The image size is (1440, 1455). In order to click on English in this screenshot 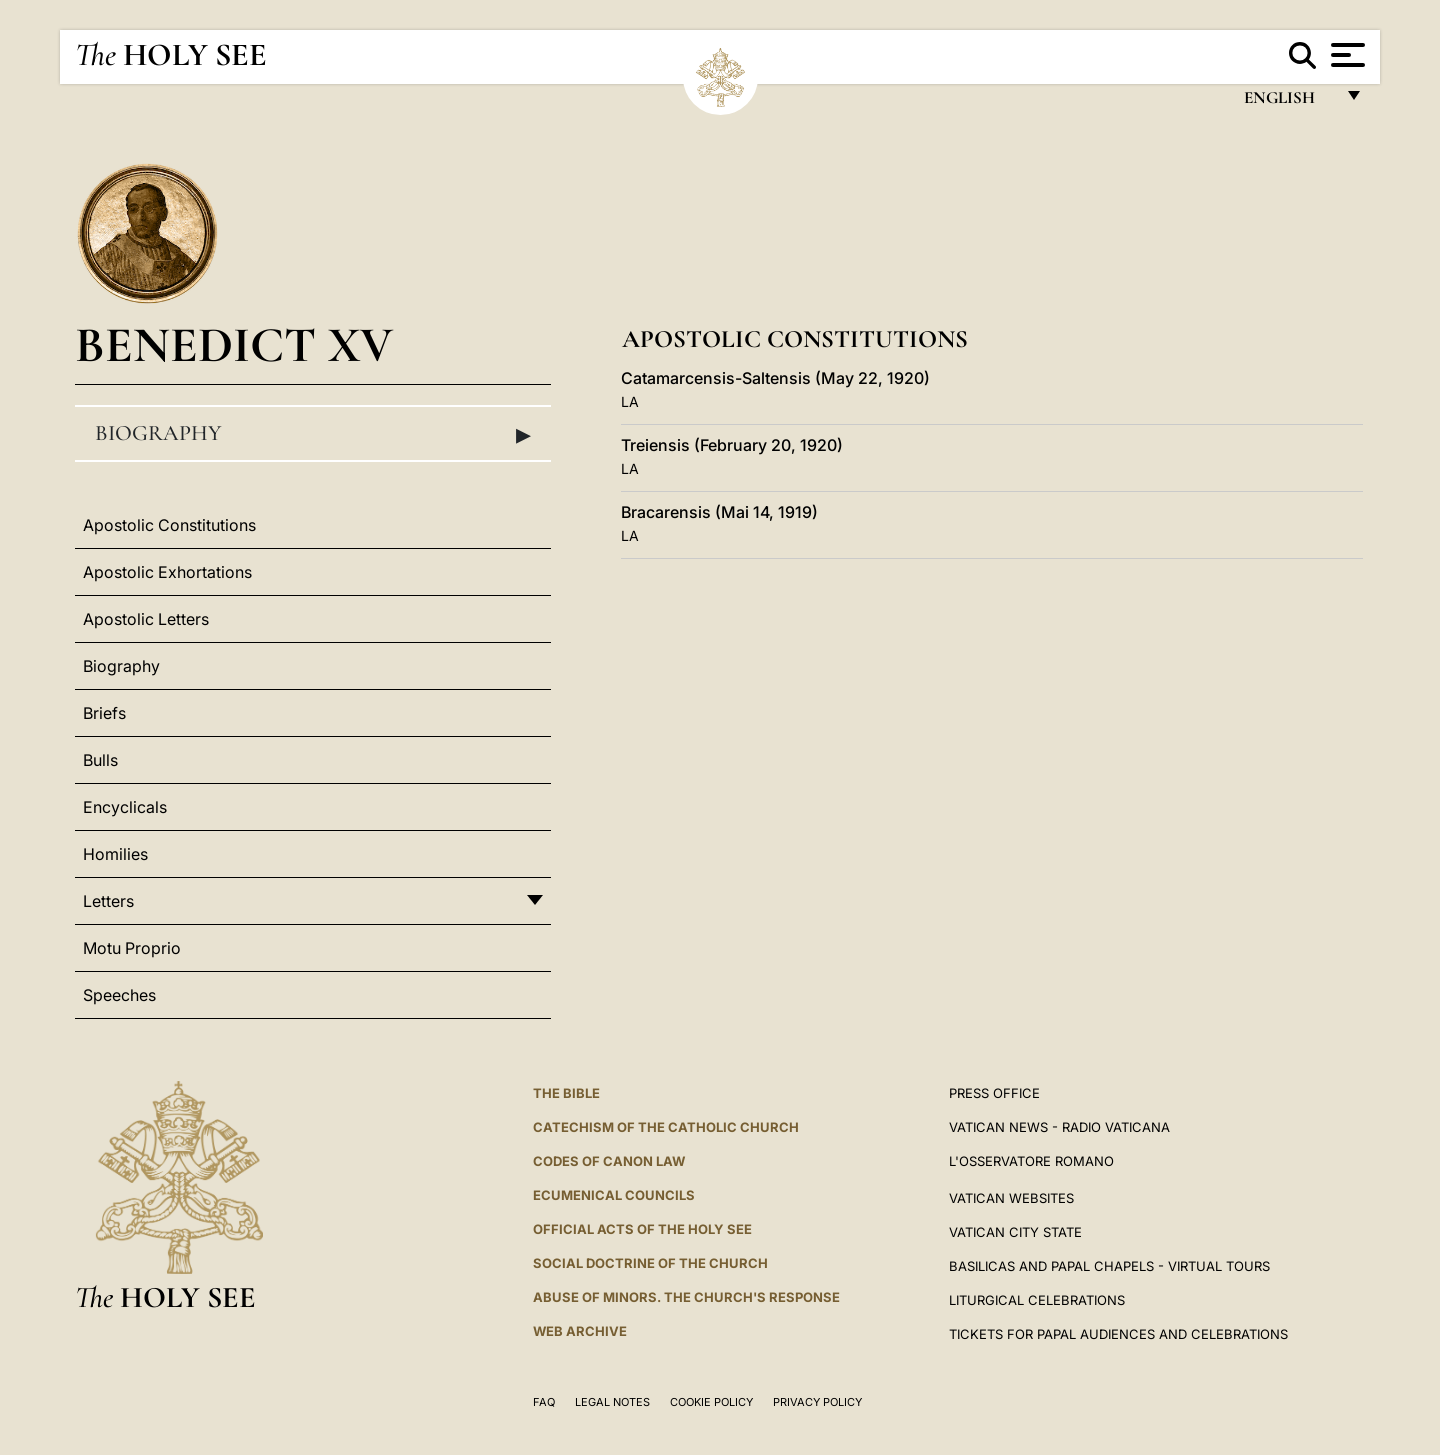, I will do `click(1288, 102)`.